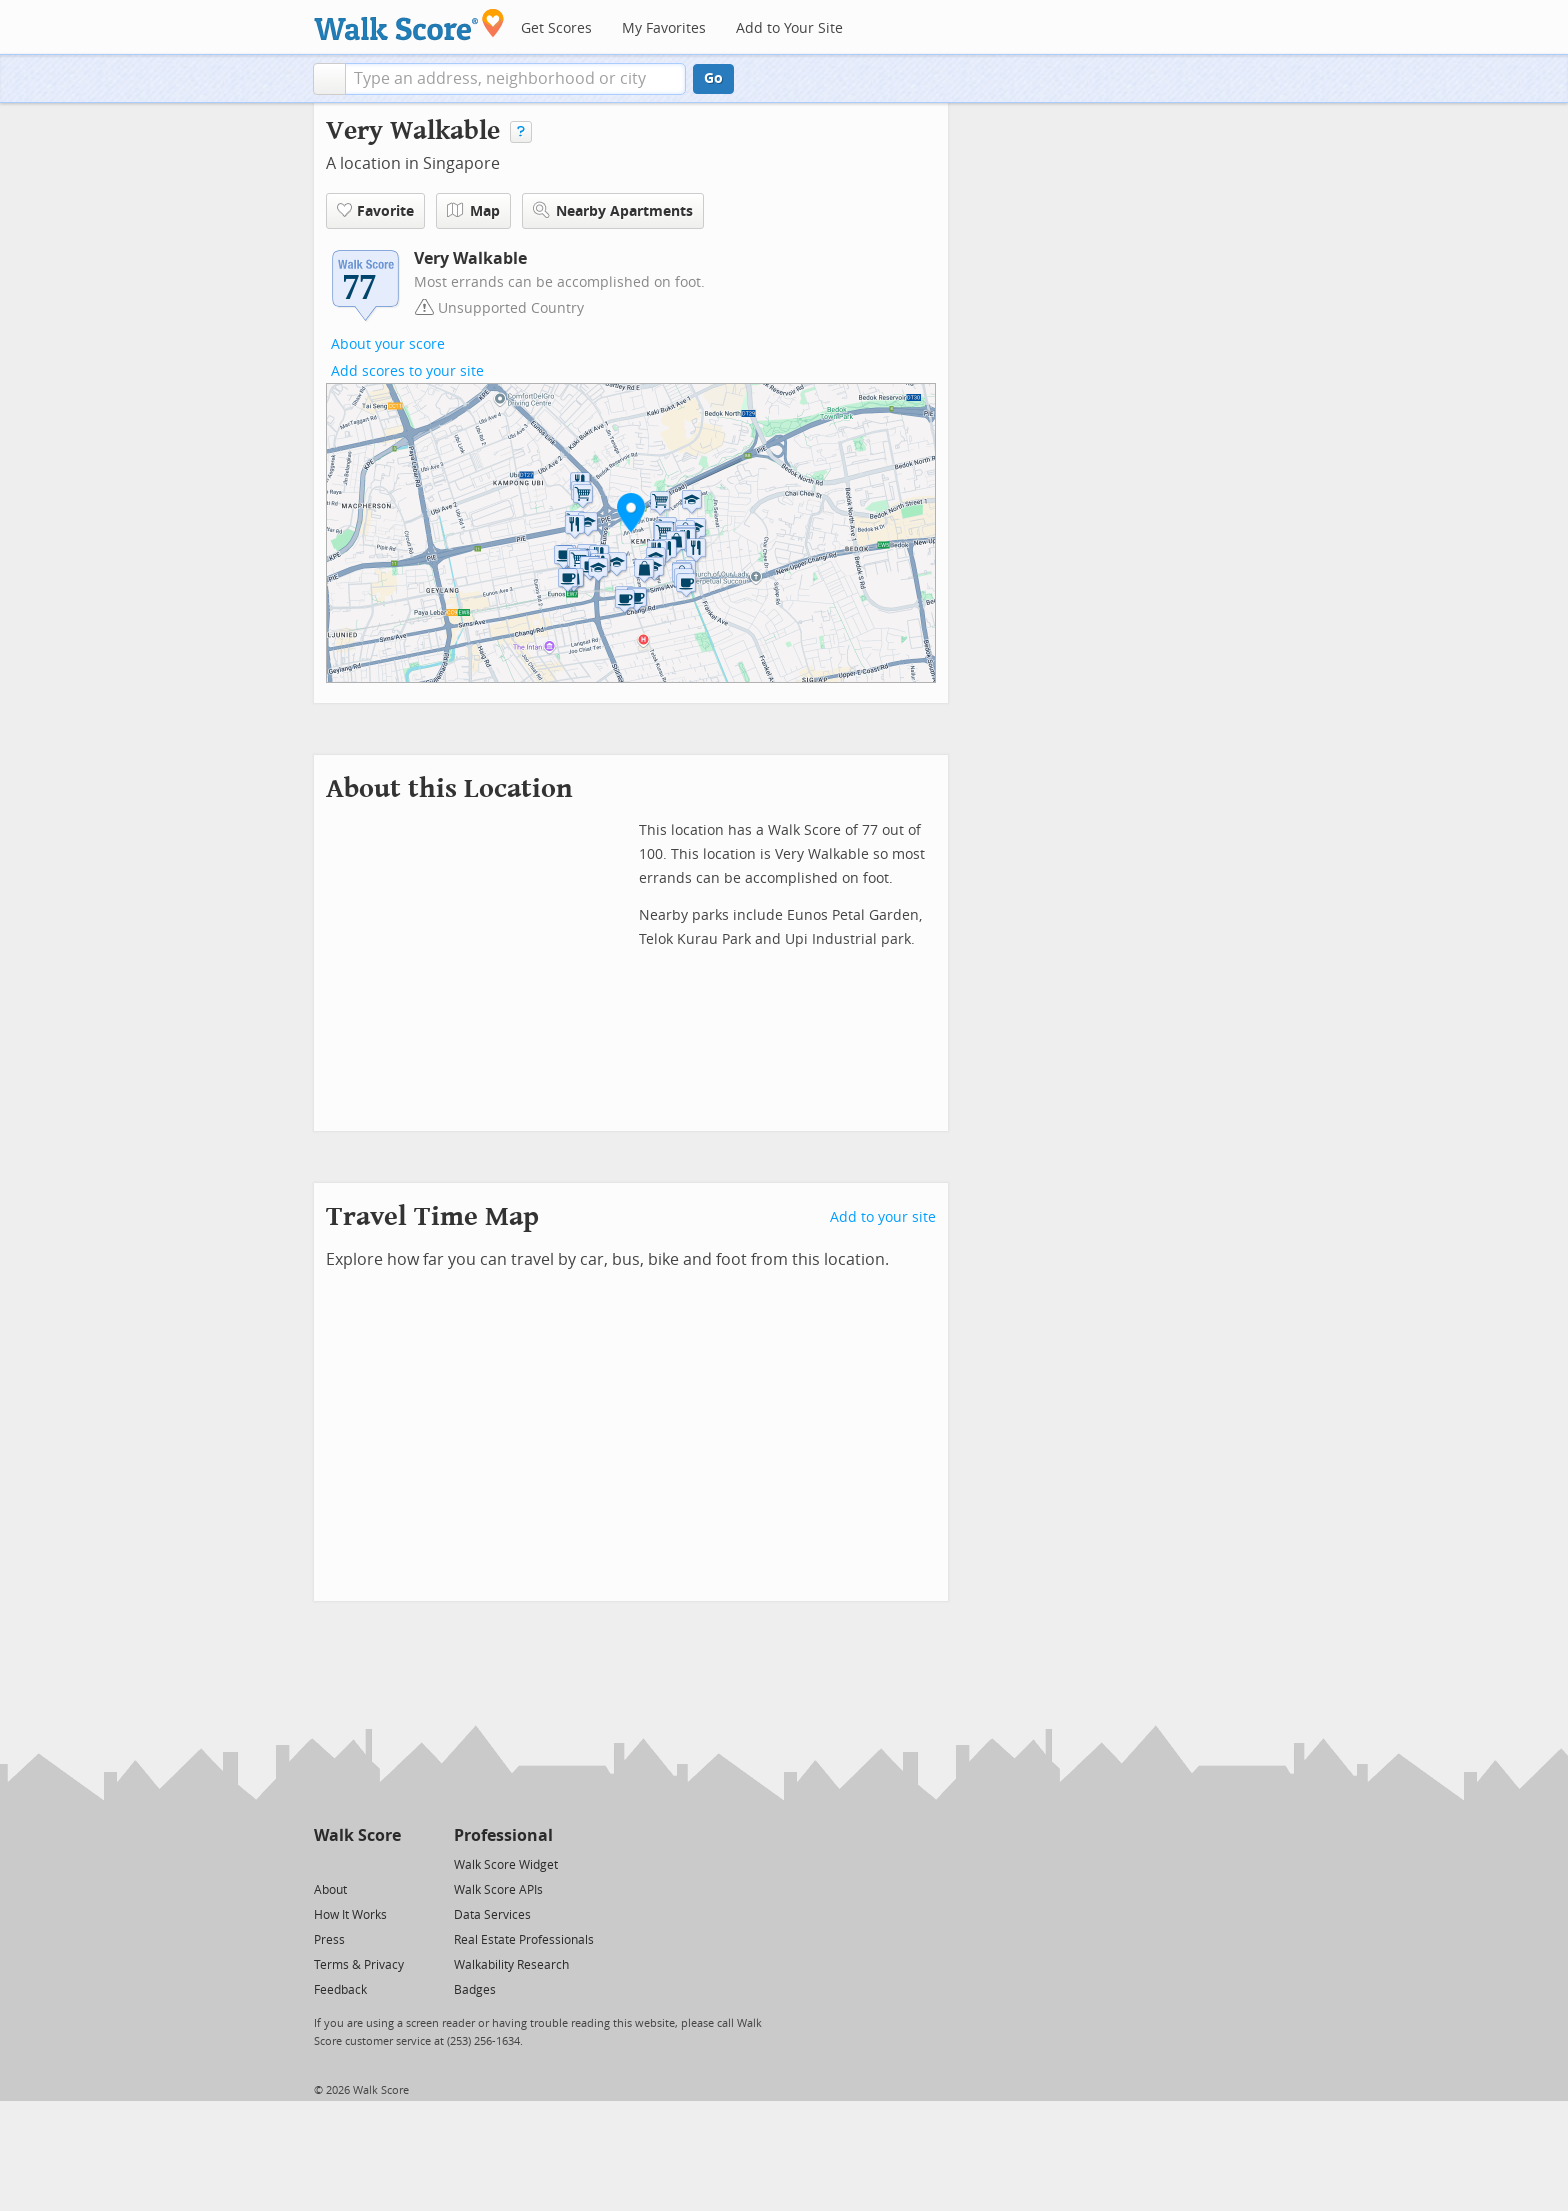 The height and width of the screenshot is (2211, 1568). What do you see at coordinates (340, 1990) in the screenshot?
I see `Feedback` at bounding box center [340, 1990].